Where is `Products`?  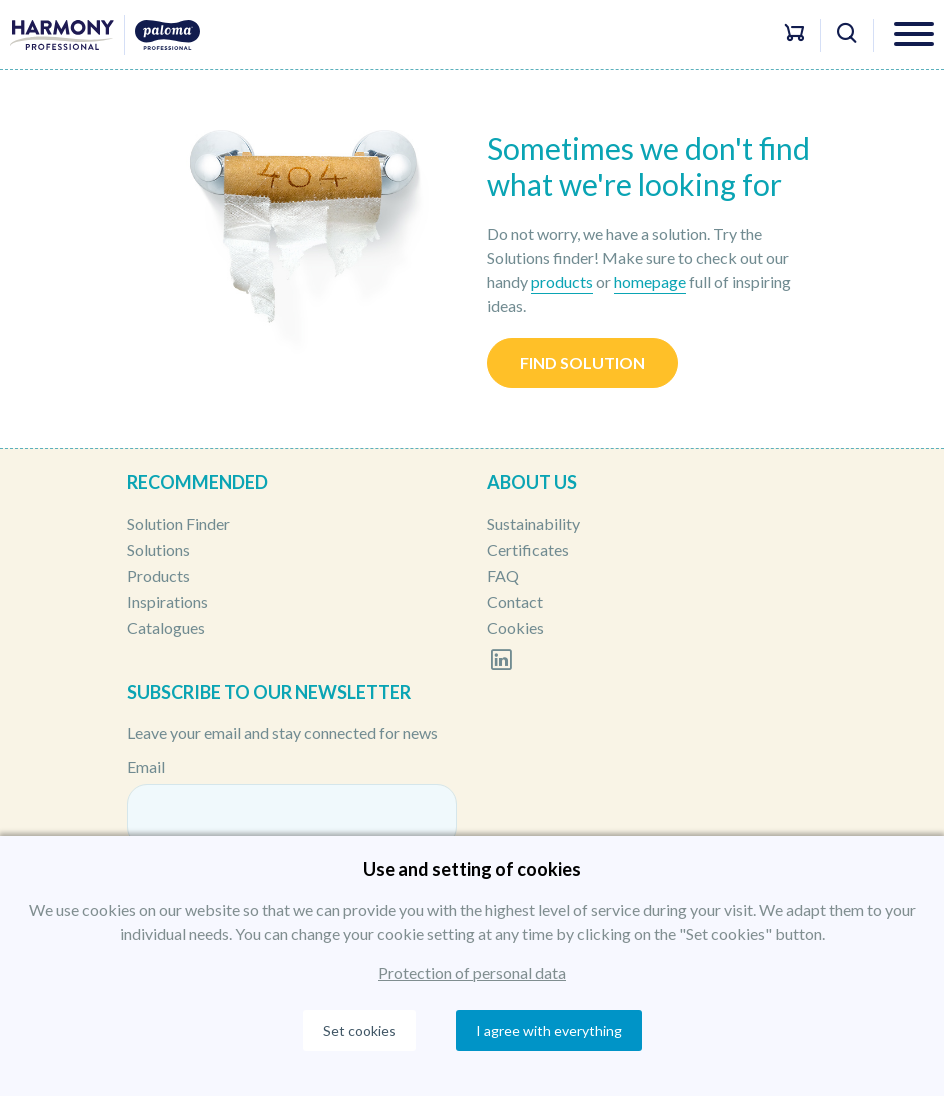 Products is located at coordinates (158, 575).